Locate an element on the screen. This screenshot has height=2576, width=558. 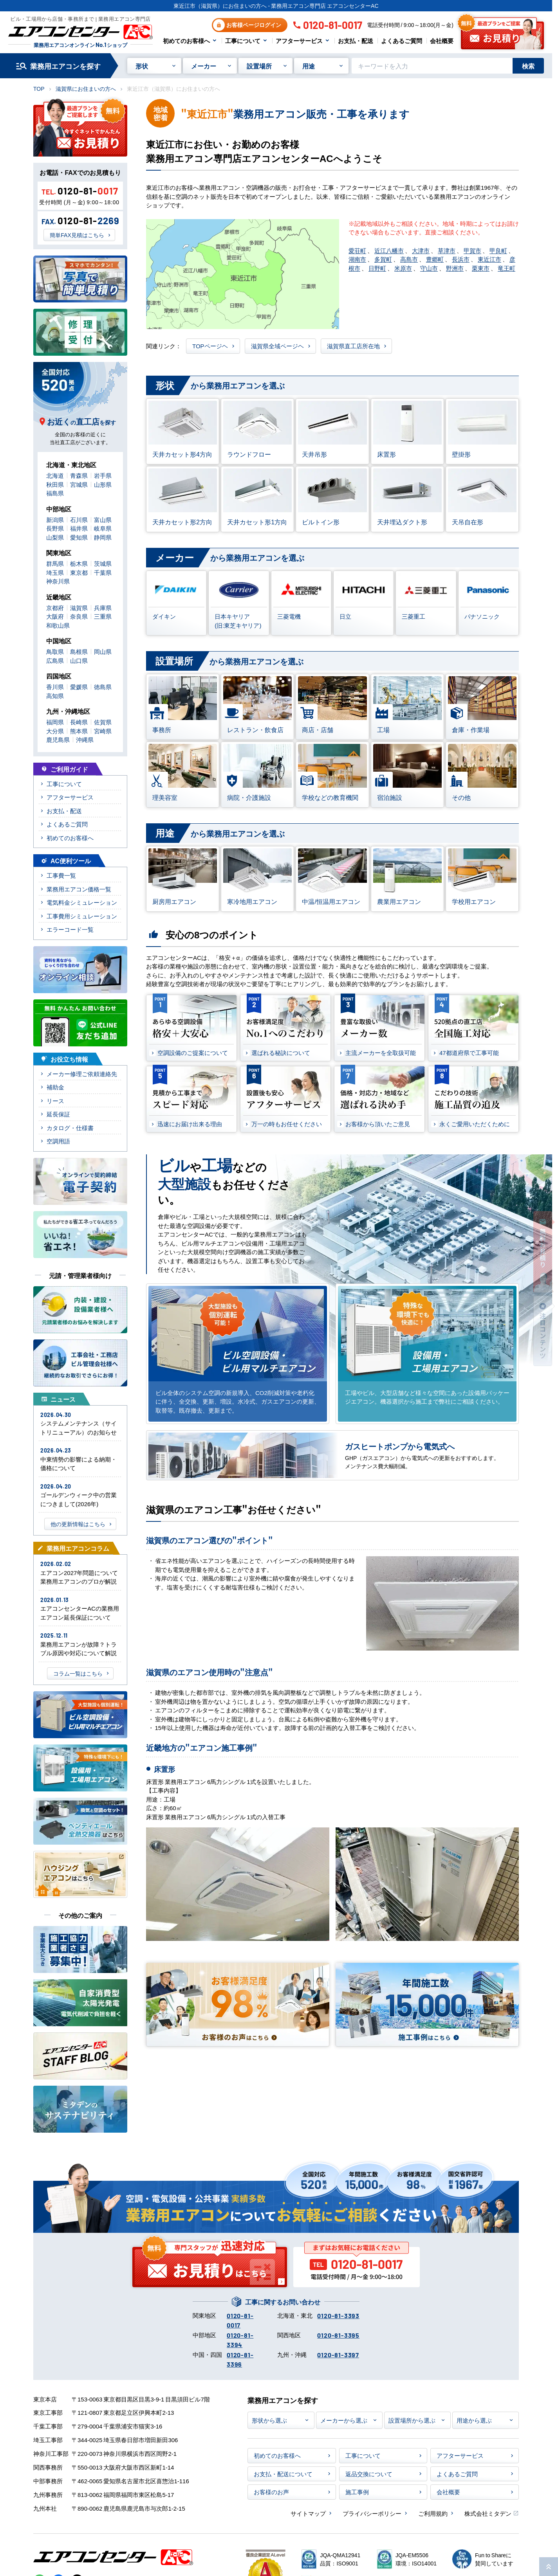
大分県 is located at coordinates (55, 731).